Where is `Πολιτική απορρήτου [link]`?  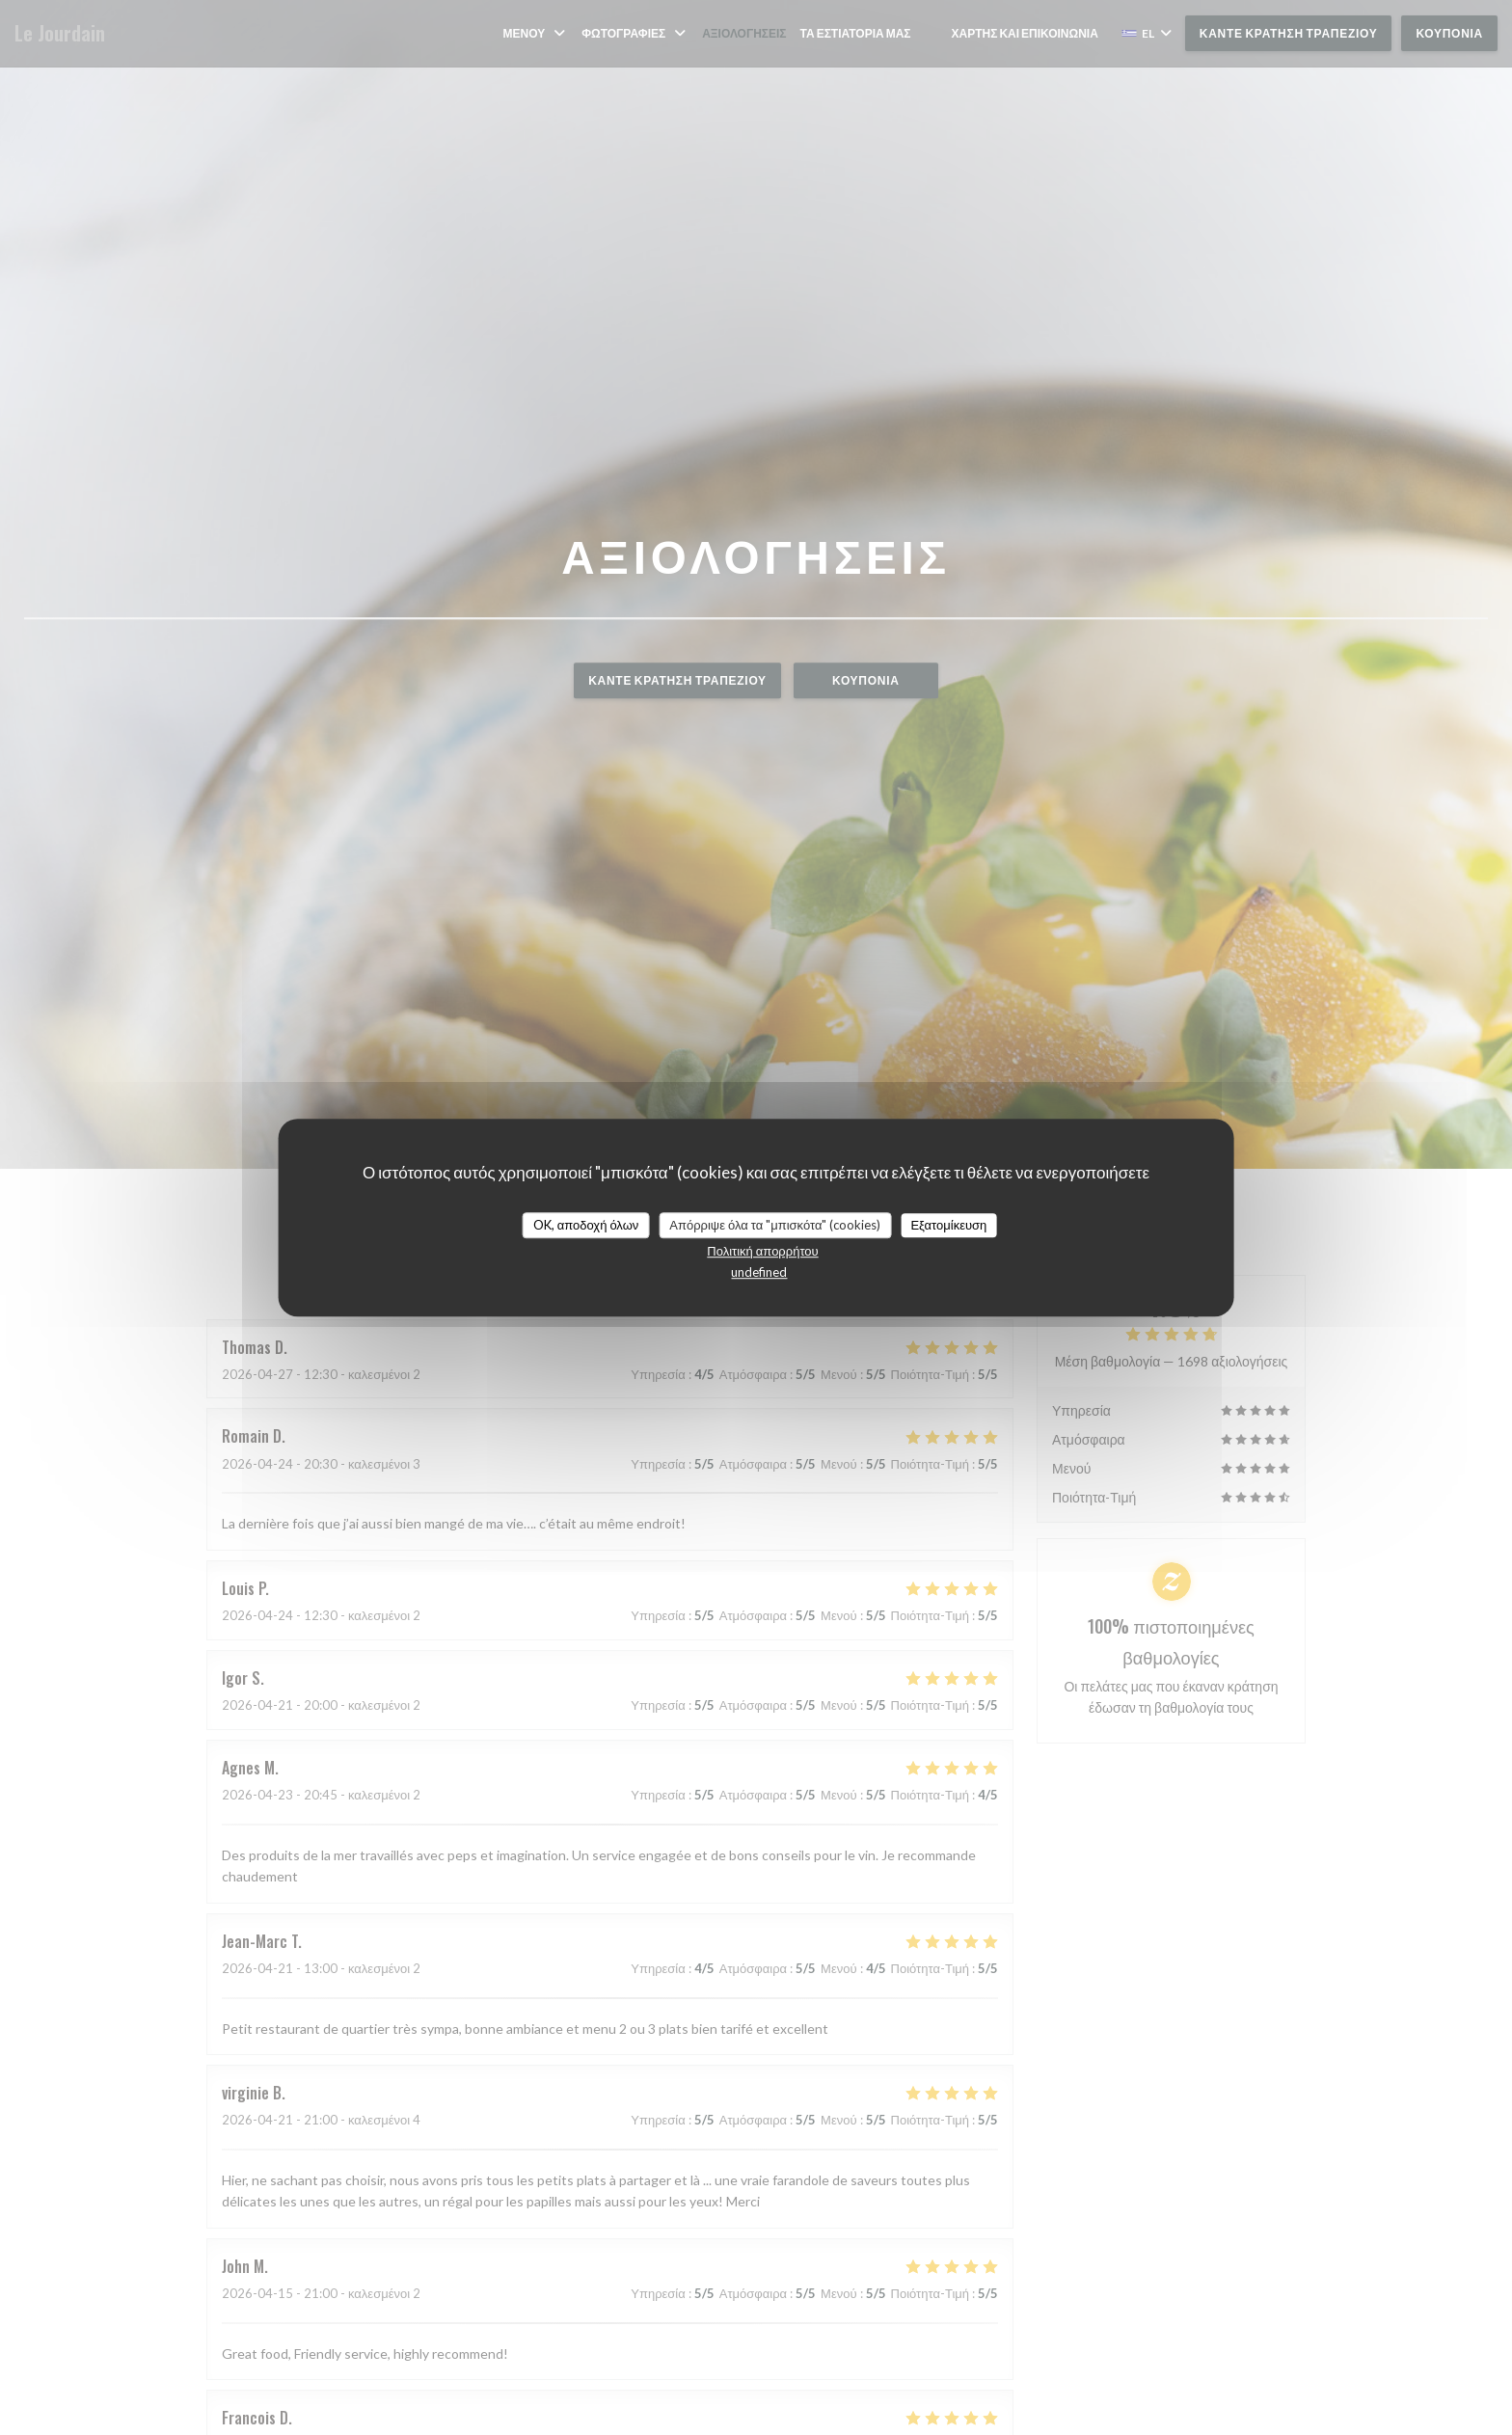
Πολιτική απορρήτου [link] is located at coordinates (762, 1250).